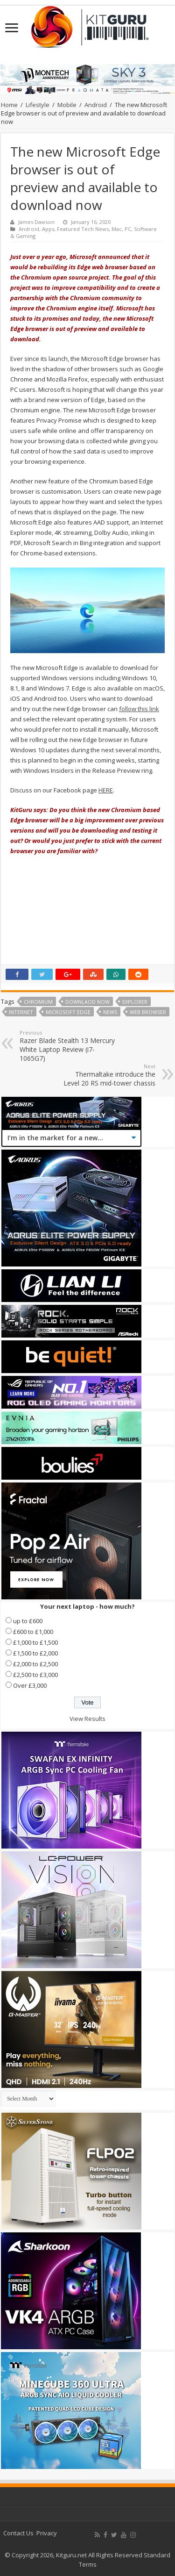 The height and width of the screenshot is (2576, 175). I want to click on Lifestyle, so click(37, 105).